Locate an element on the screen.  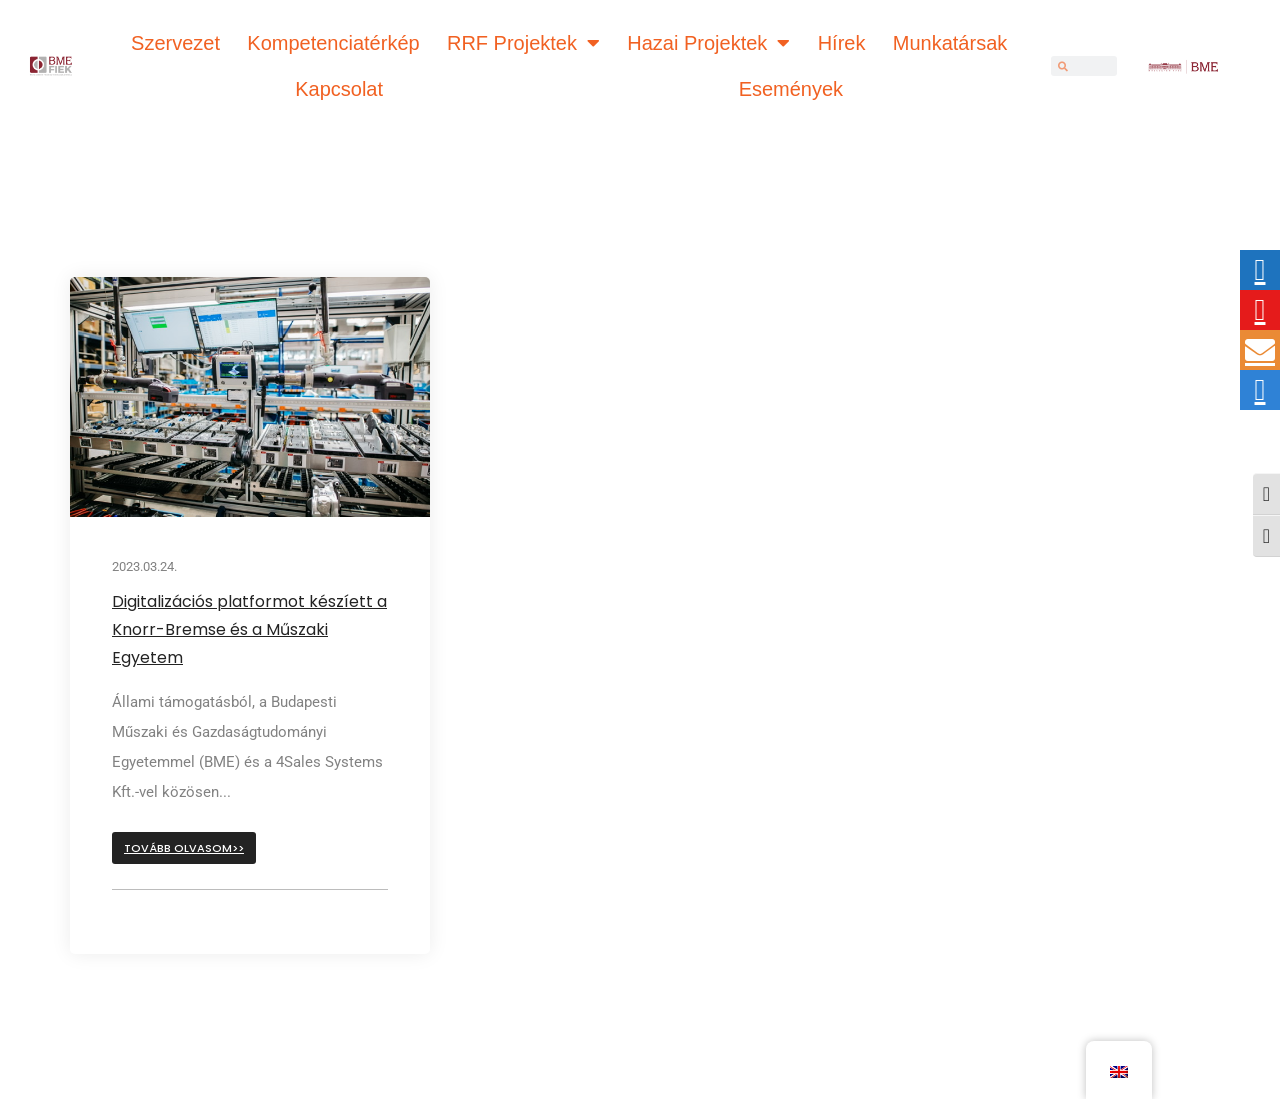
Szervezet is located at coordinates (175, 43).